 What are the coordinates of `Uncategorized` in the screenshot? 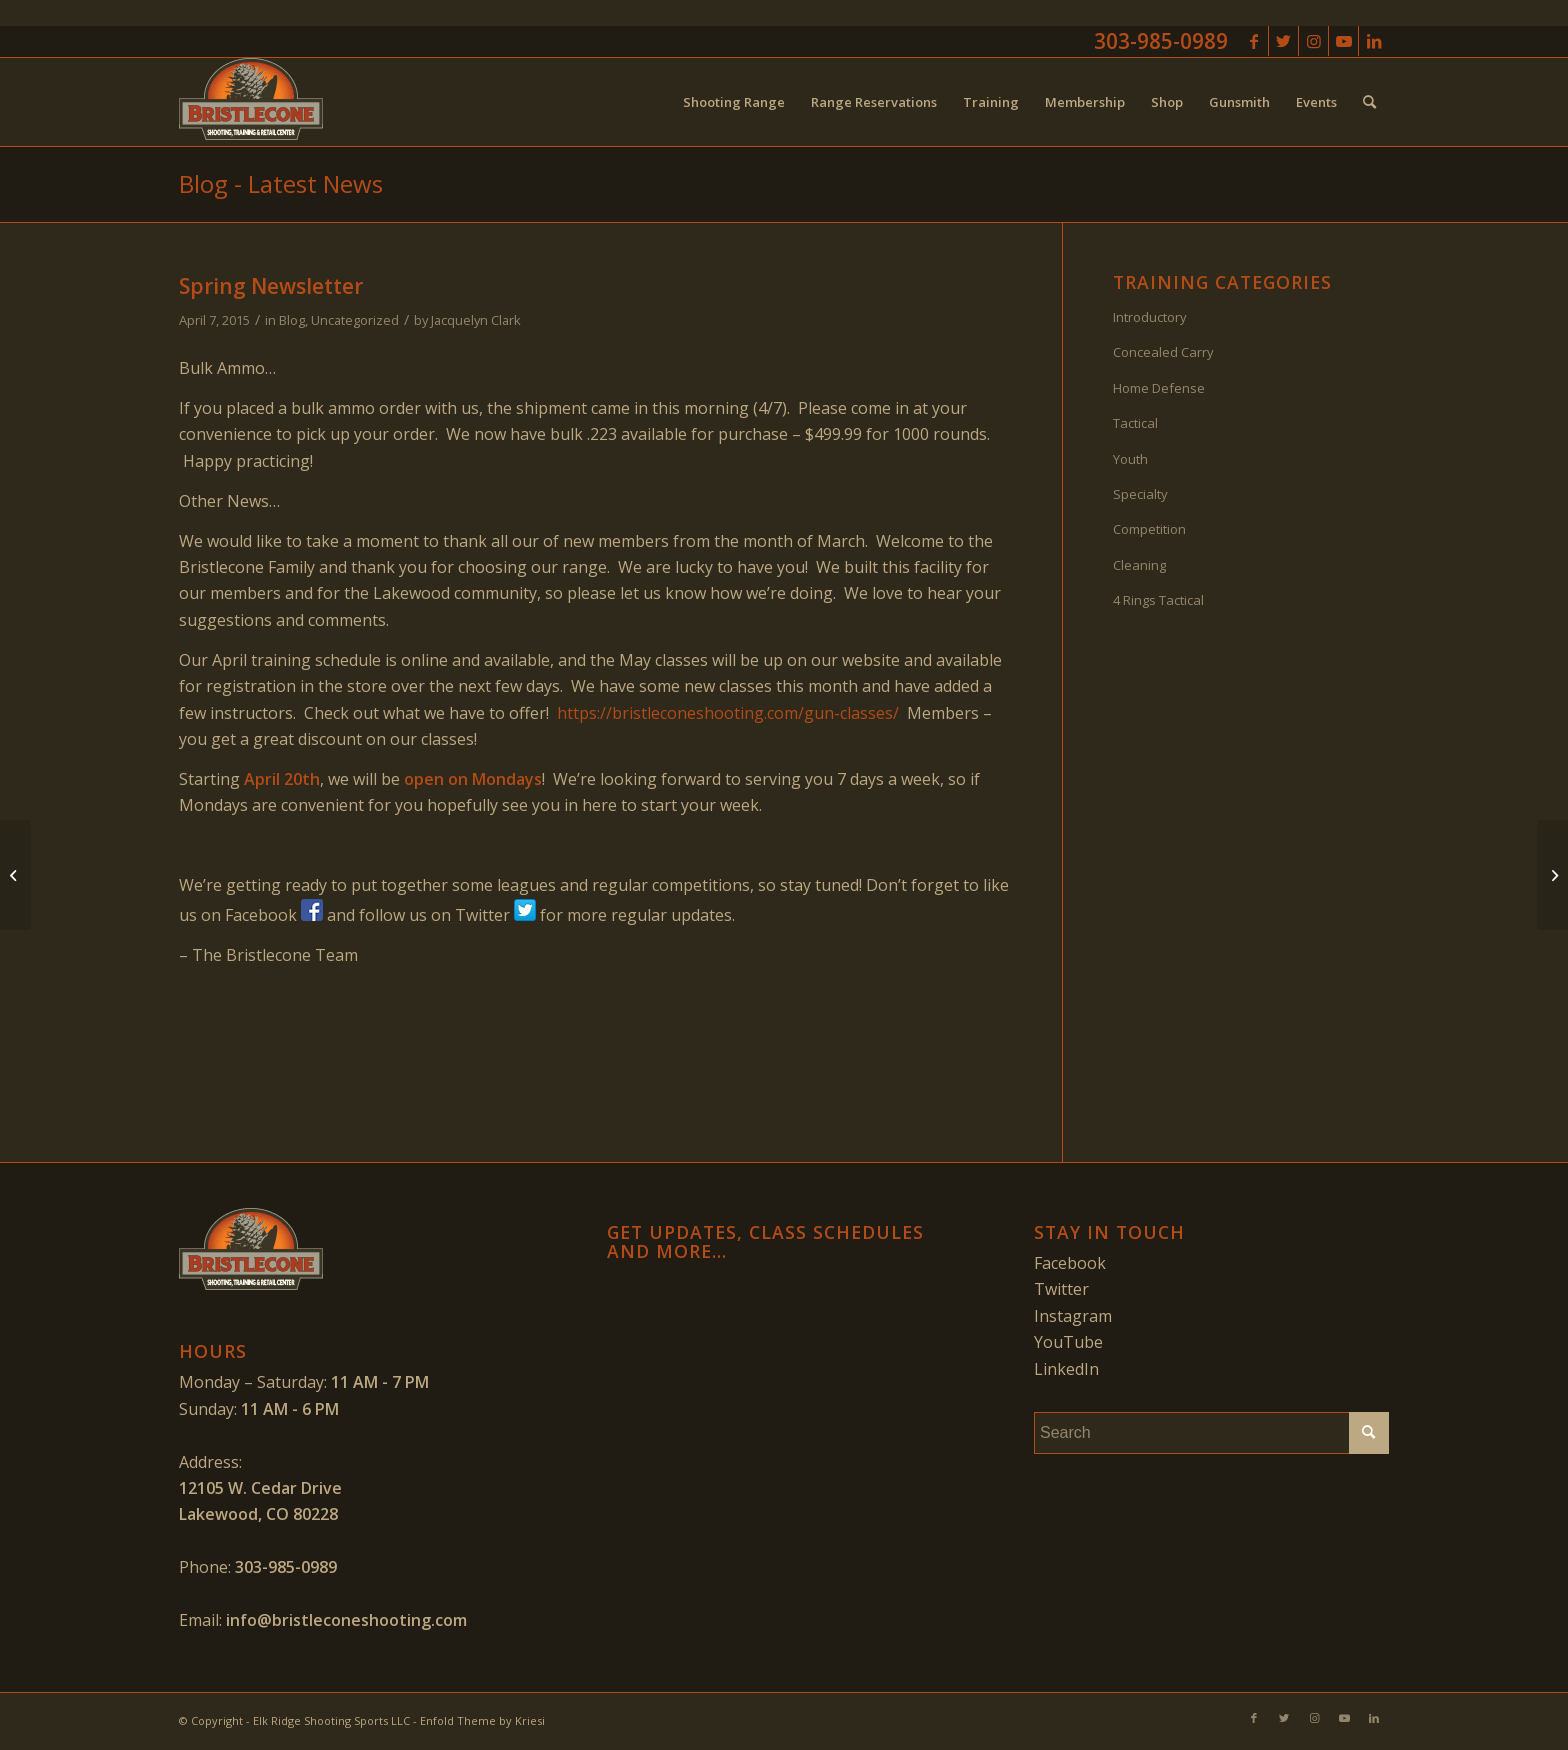 It's located at (355, 320).